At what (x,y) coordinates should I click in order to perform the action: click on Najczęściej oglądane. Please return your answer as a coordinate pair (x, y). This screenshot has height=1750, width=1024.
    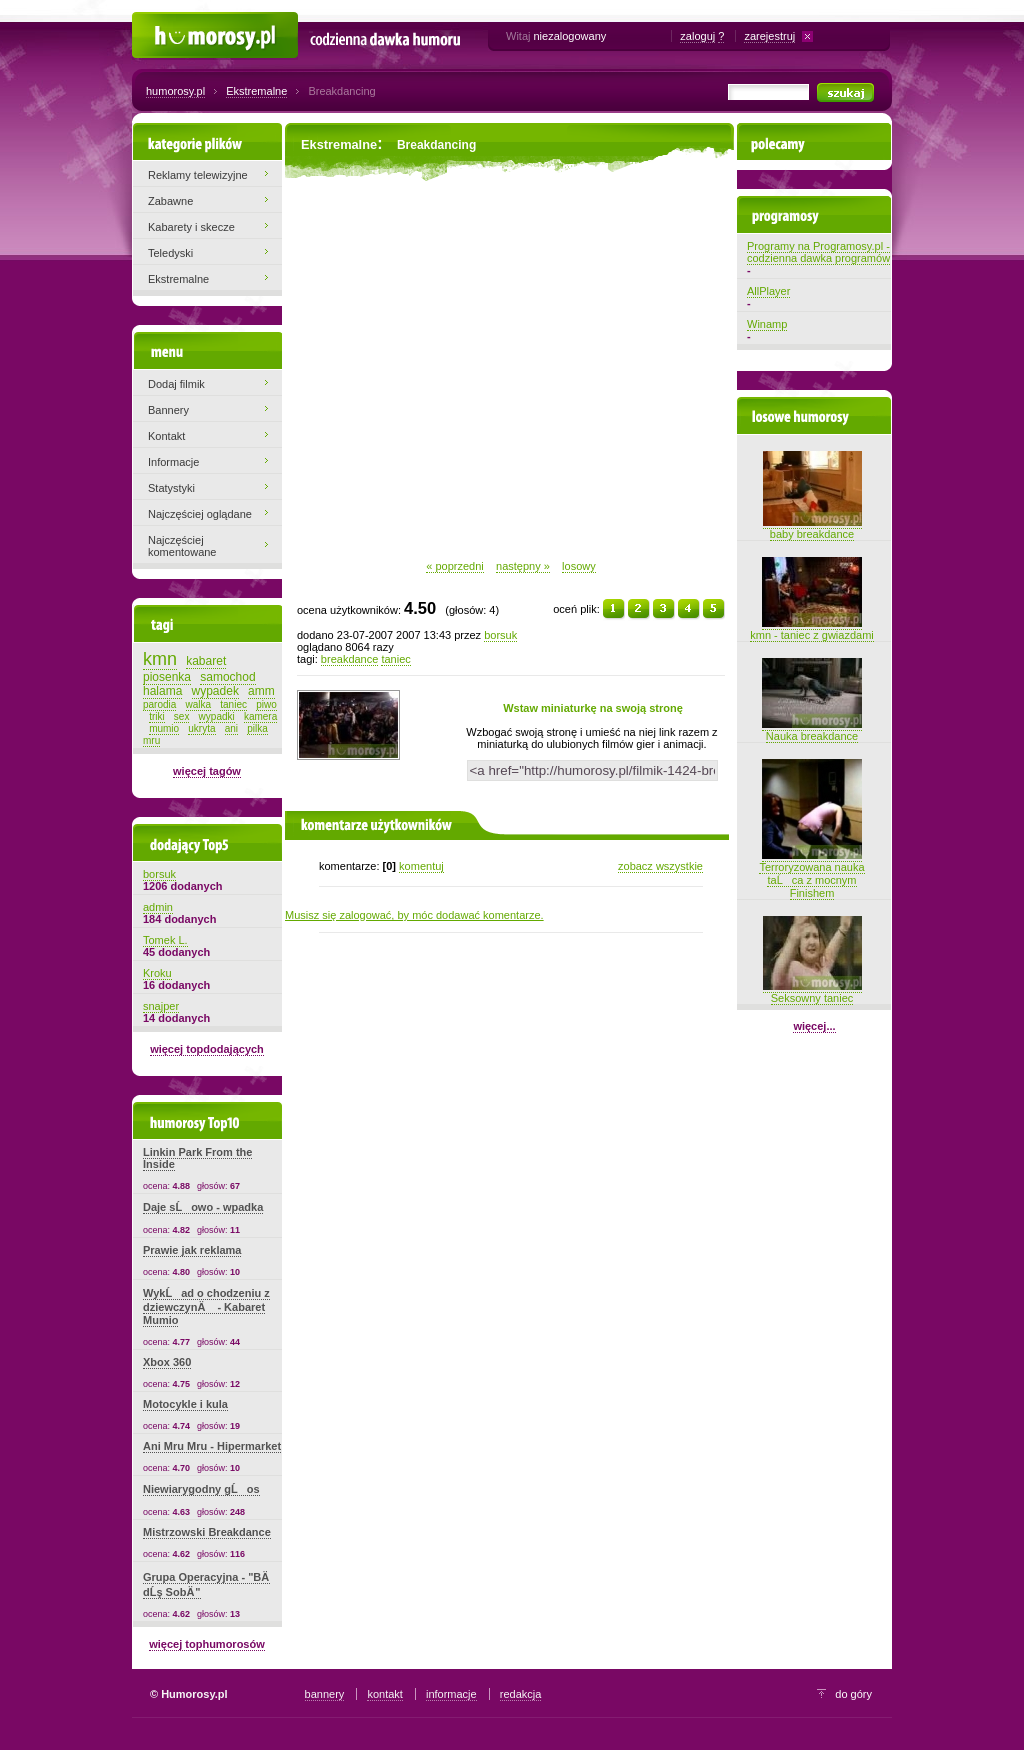
    Looking at the image, I should click on (200, 514).